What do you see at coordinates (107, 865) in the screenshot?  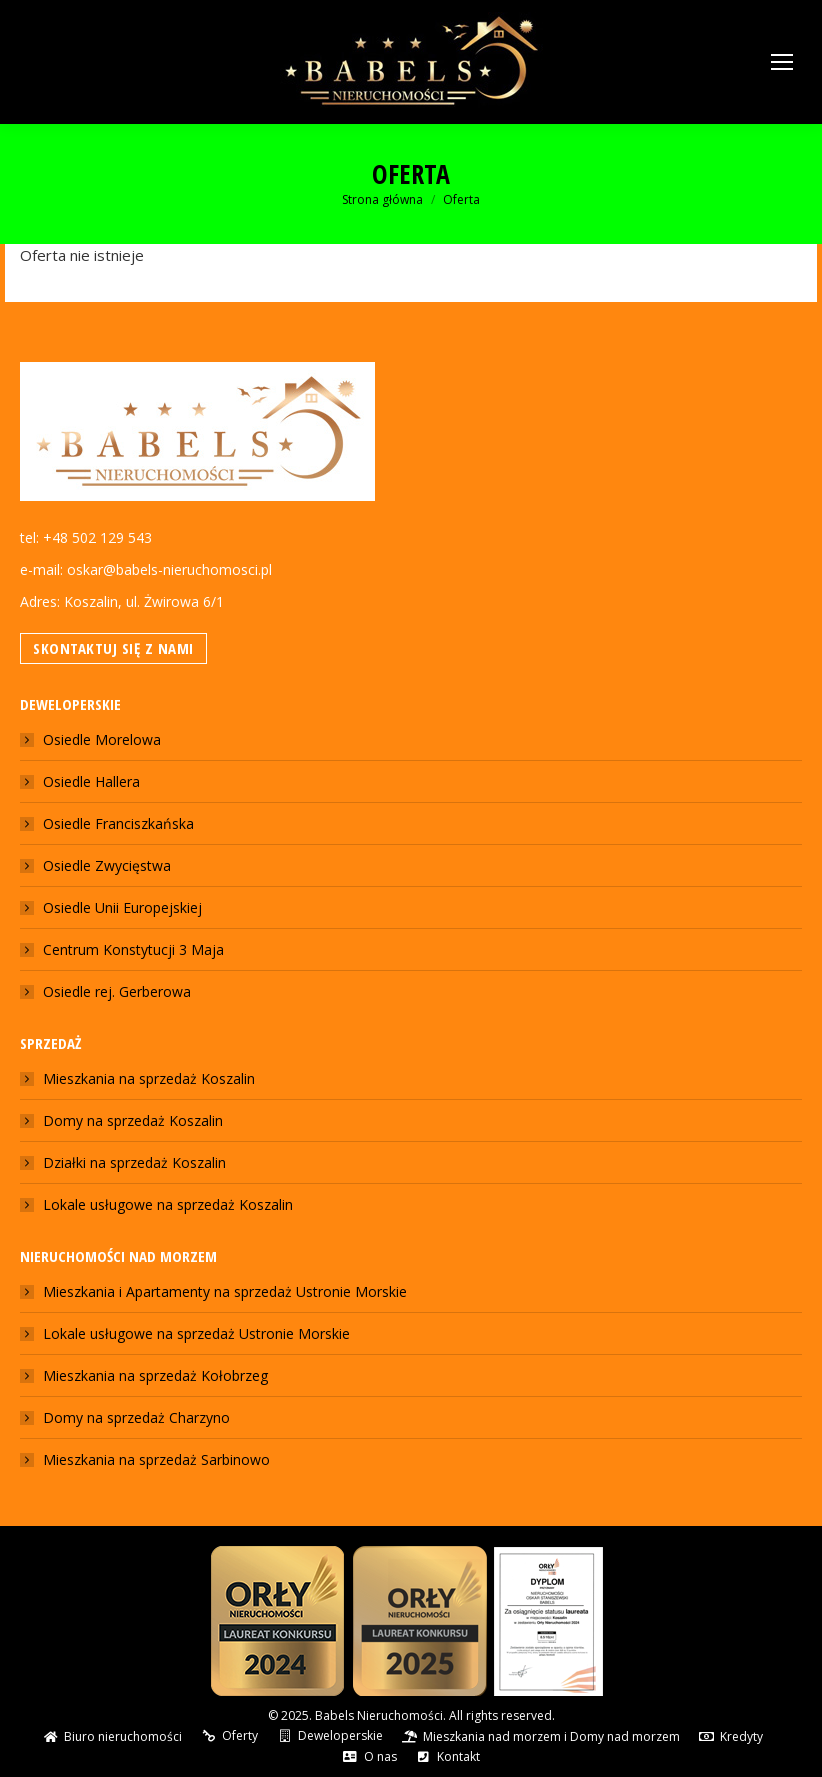 I see `Osiedle Zwycięstwa` at bounding box center [107, 865].